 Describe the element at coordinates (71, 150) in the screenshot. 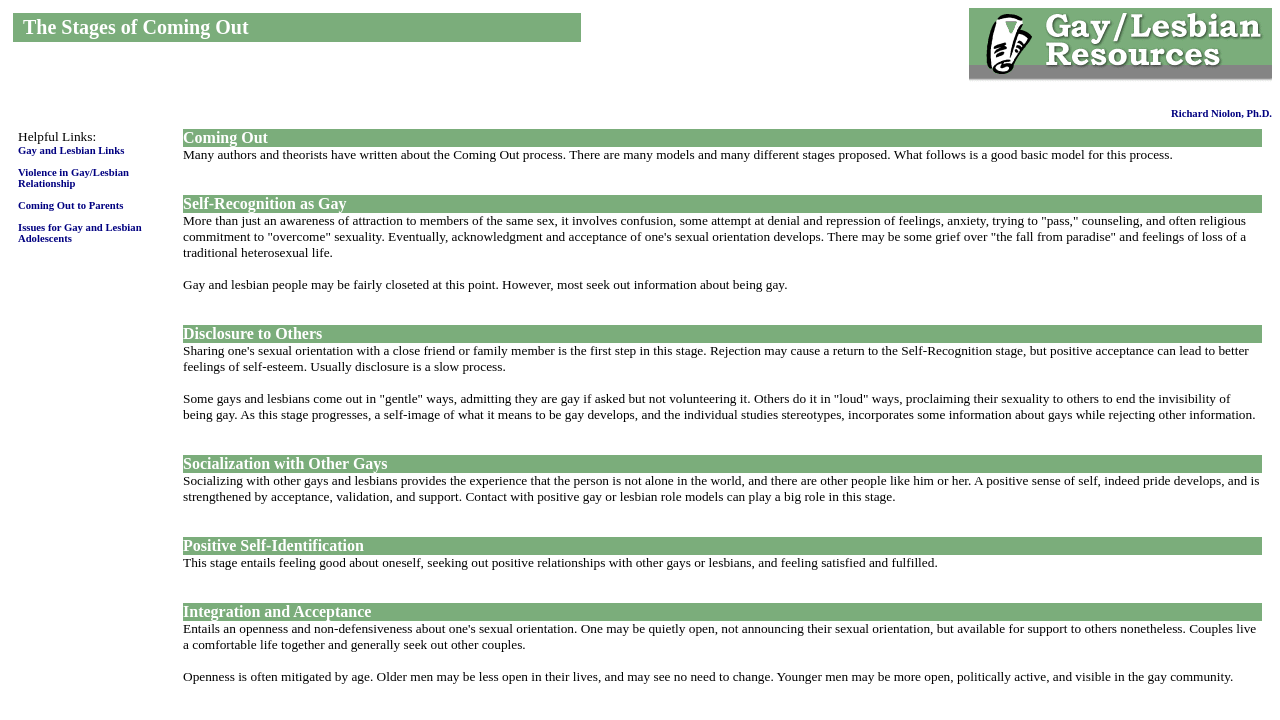

I see `Gay and Lesbian Links` at that location.